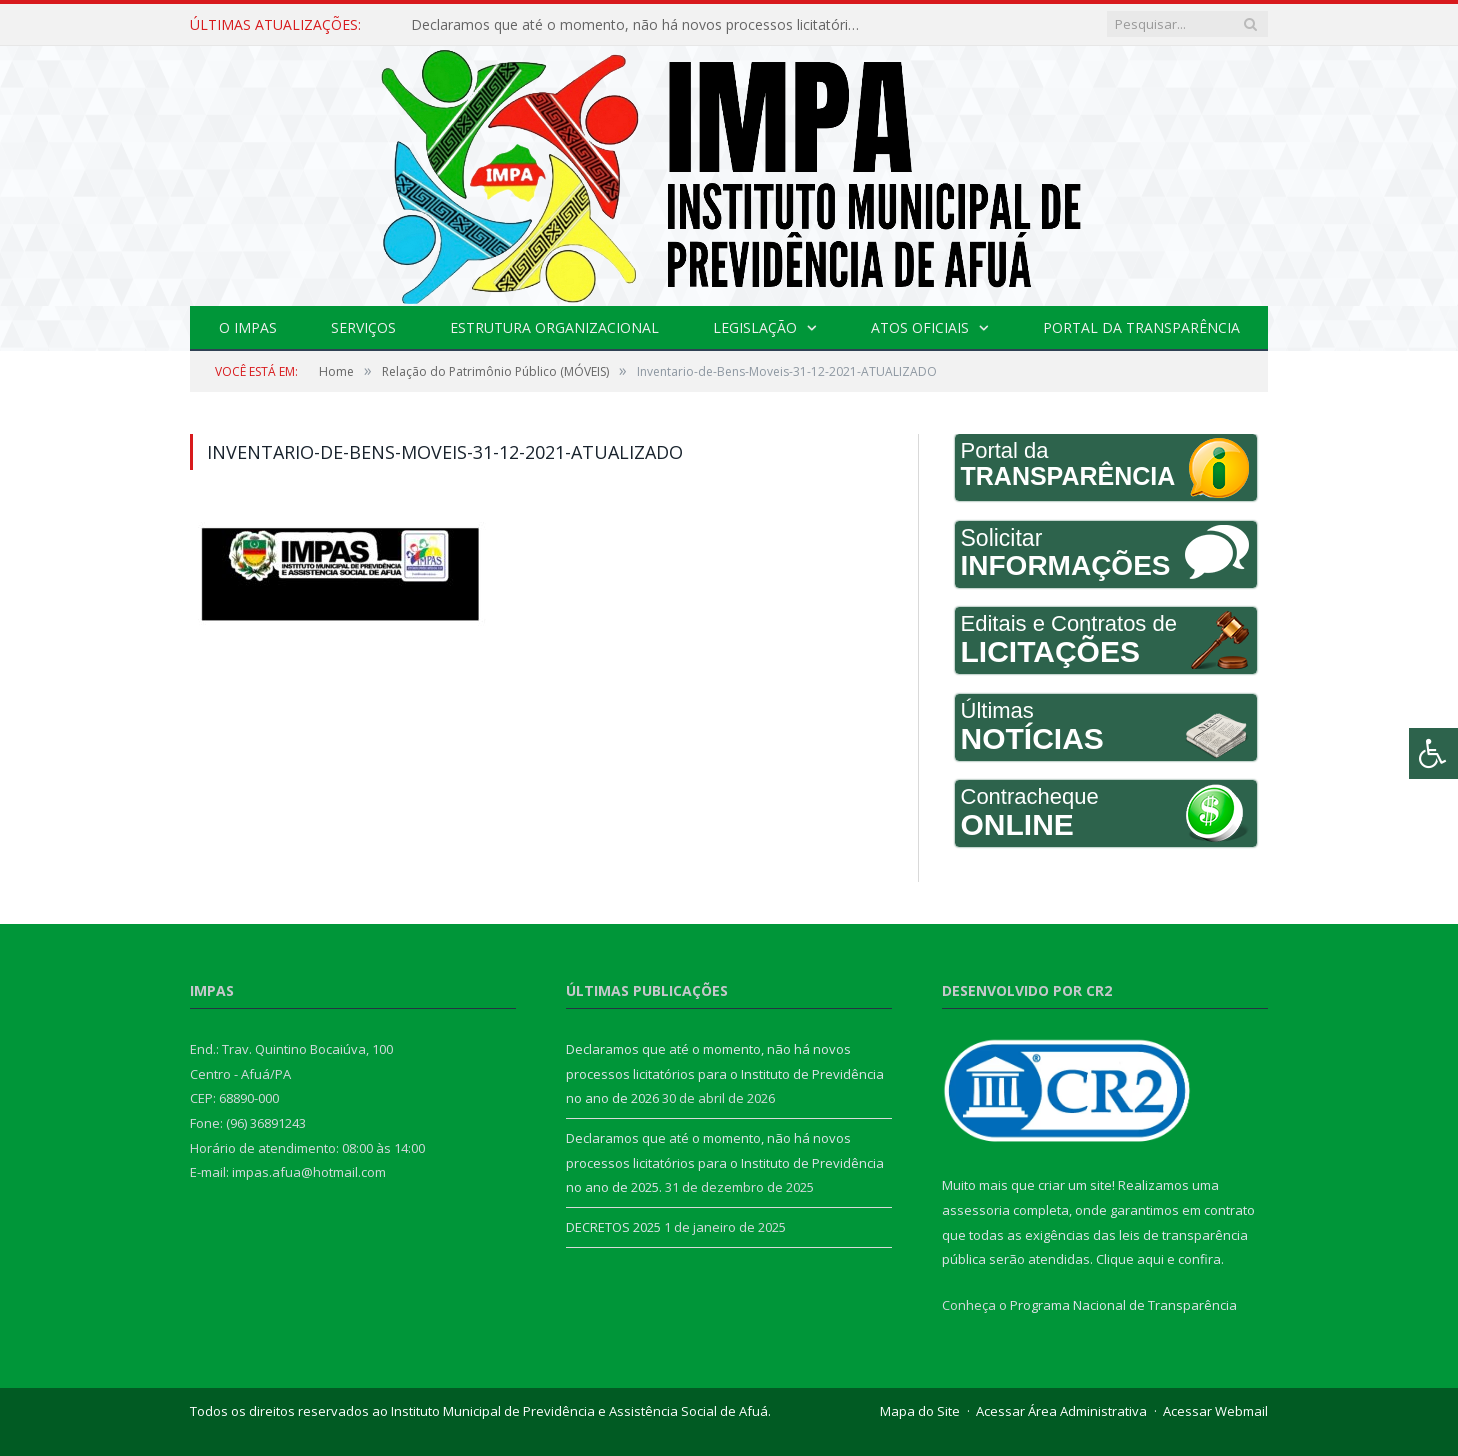 This screenshot has width=1458, height=1456. What do you see at coordinates (920, 327) in the screenshot?
I see `Atos Oficiais` at bounding box center [920, 327].